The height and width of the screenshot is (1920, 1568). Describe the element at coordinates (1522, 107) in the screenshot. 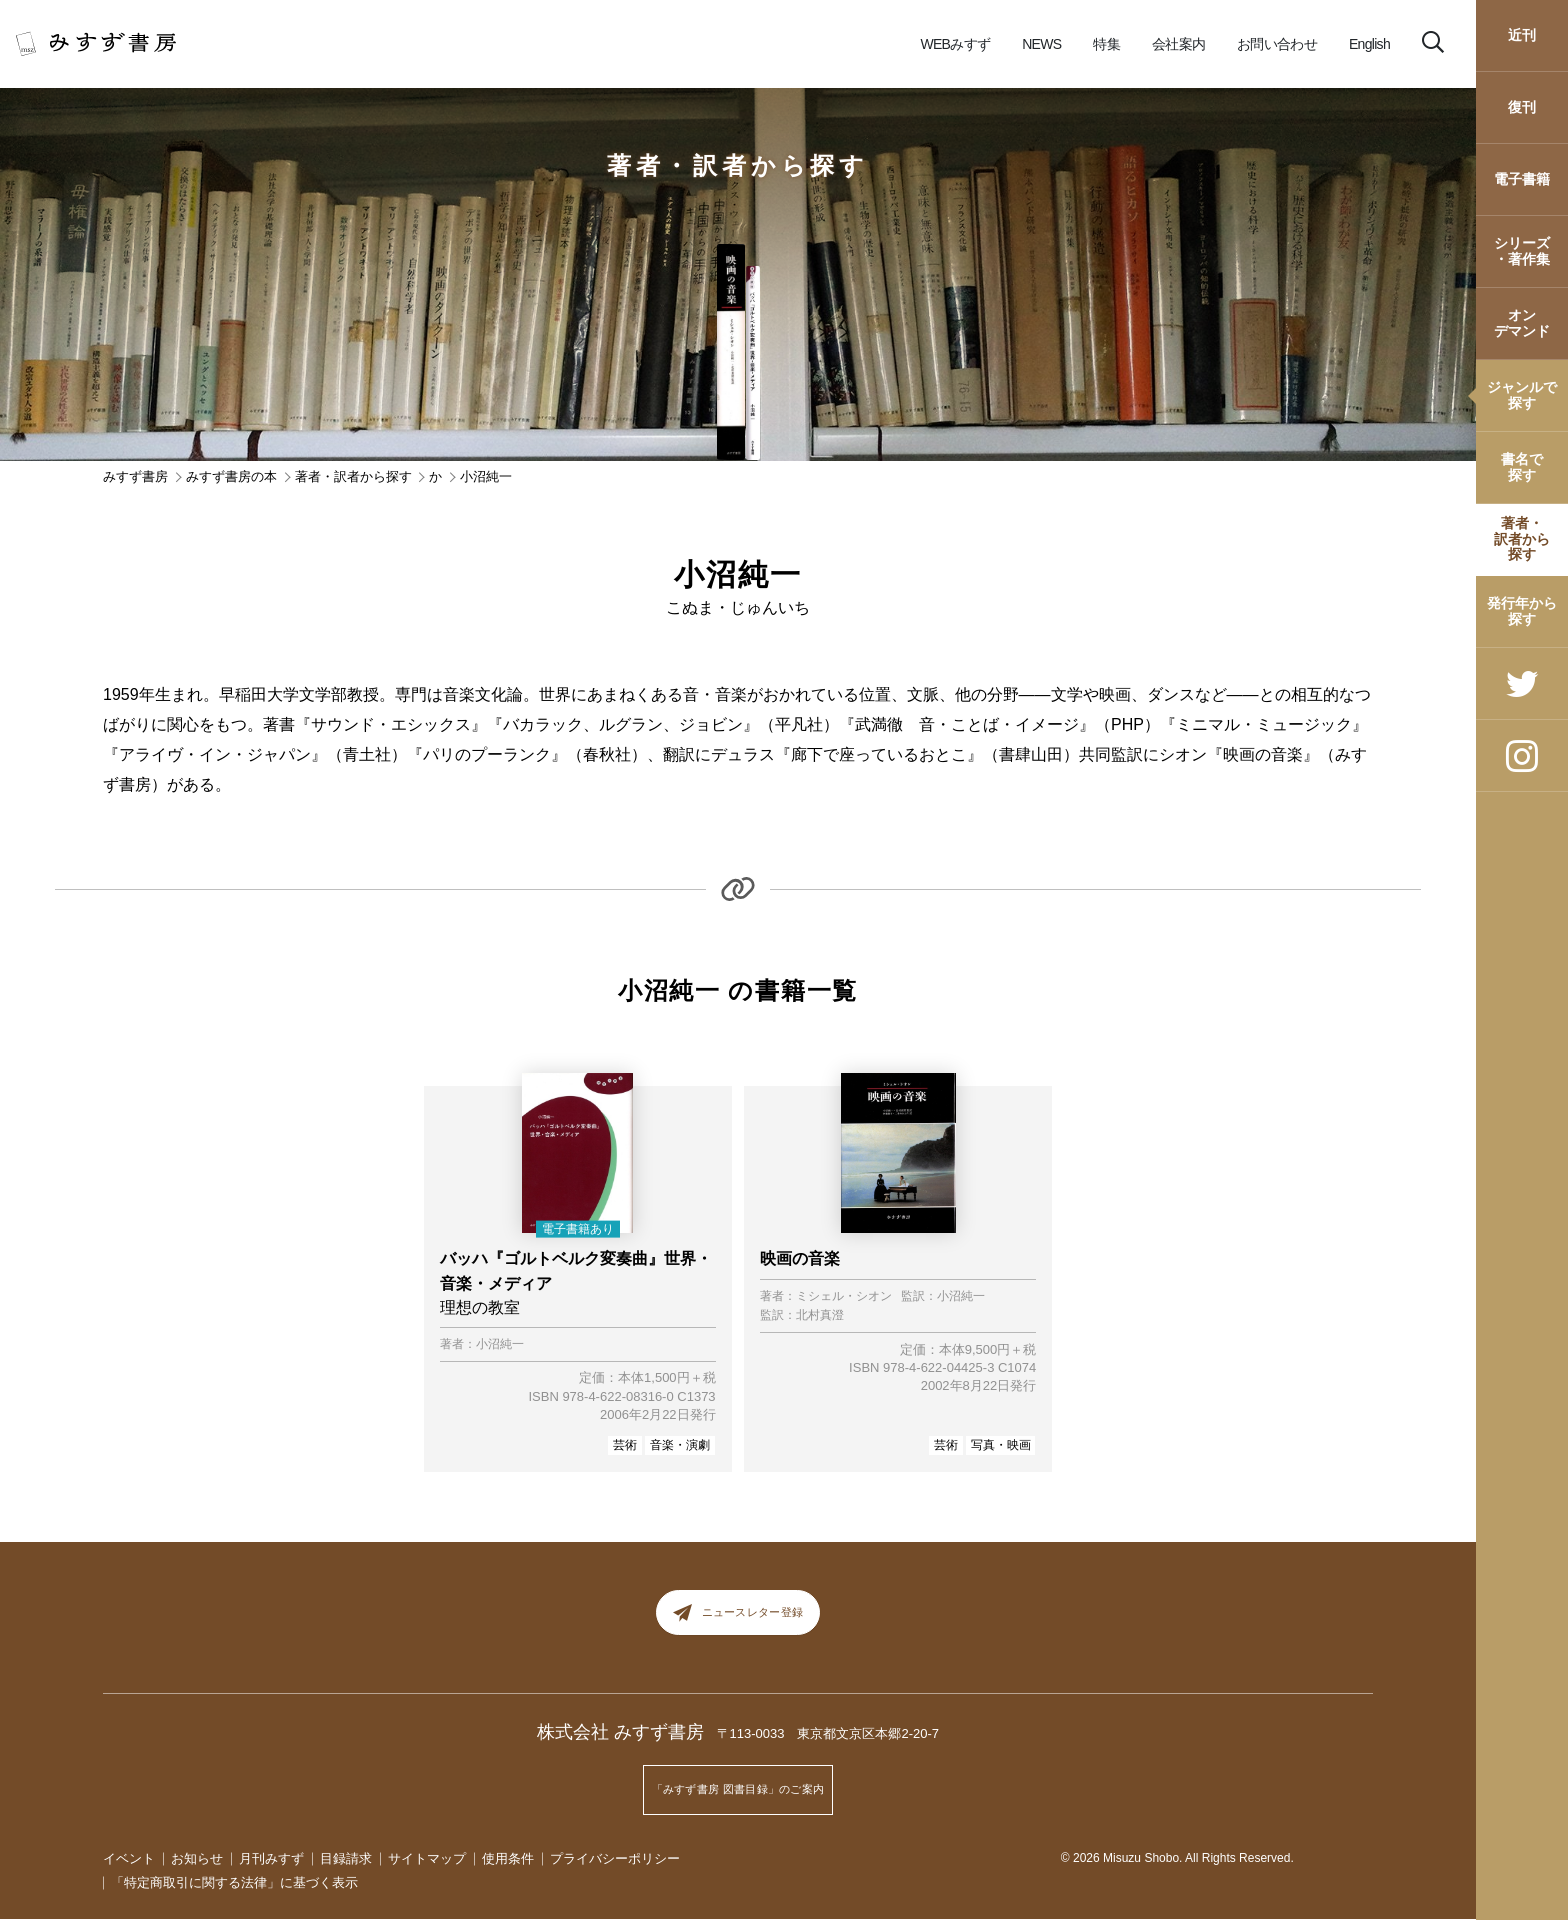

I see `復刊` at that location.